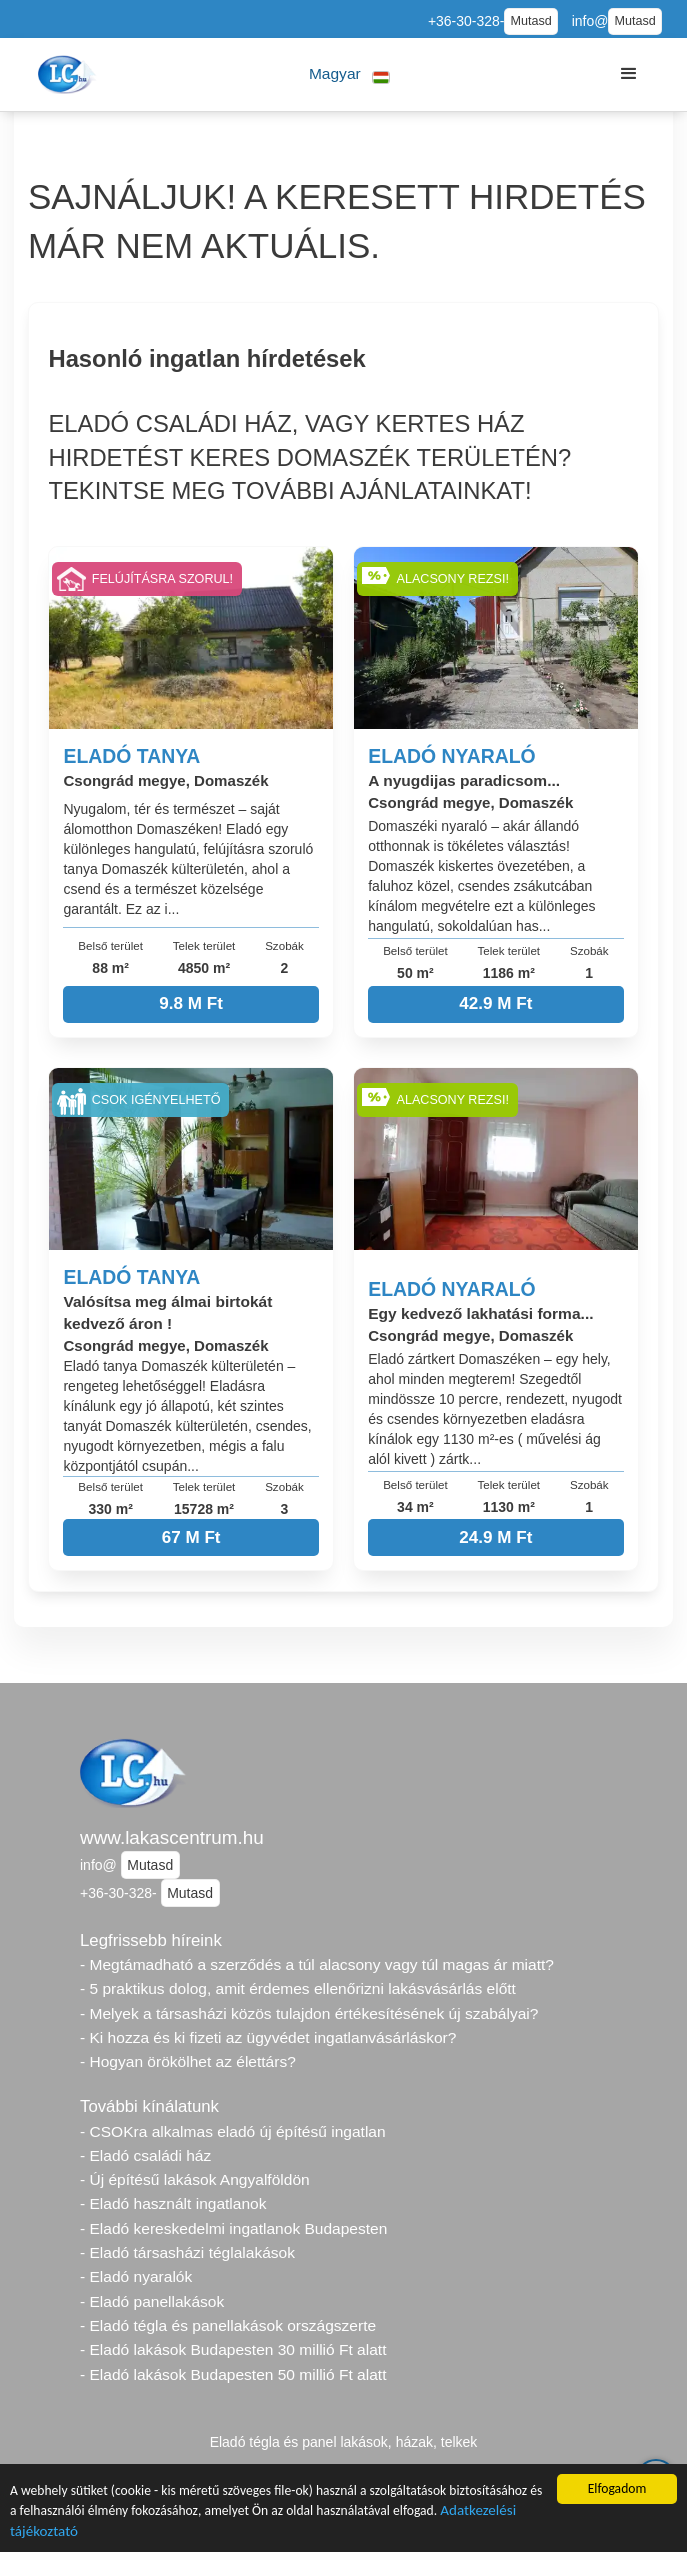 This screenshot has height=2552, width=687. Describe the element at coordinates (233, 2131) in the screenshot. I see `- CSOKra alkalmas eladó új építésű ingatlan` at that location.